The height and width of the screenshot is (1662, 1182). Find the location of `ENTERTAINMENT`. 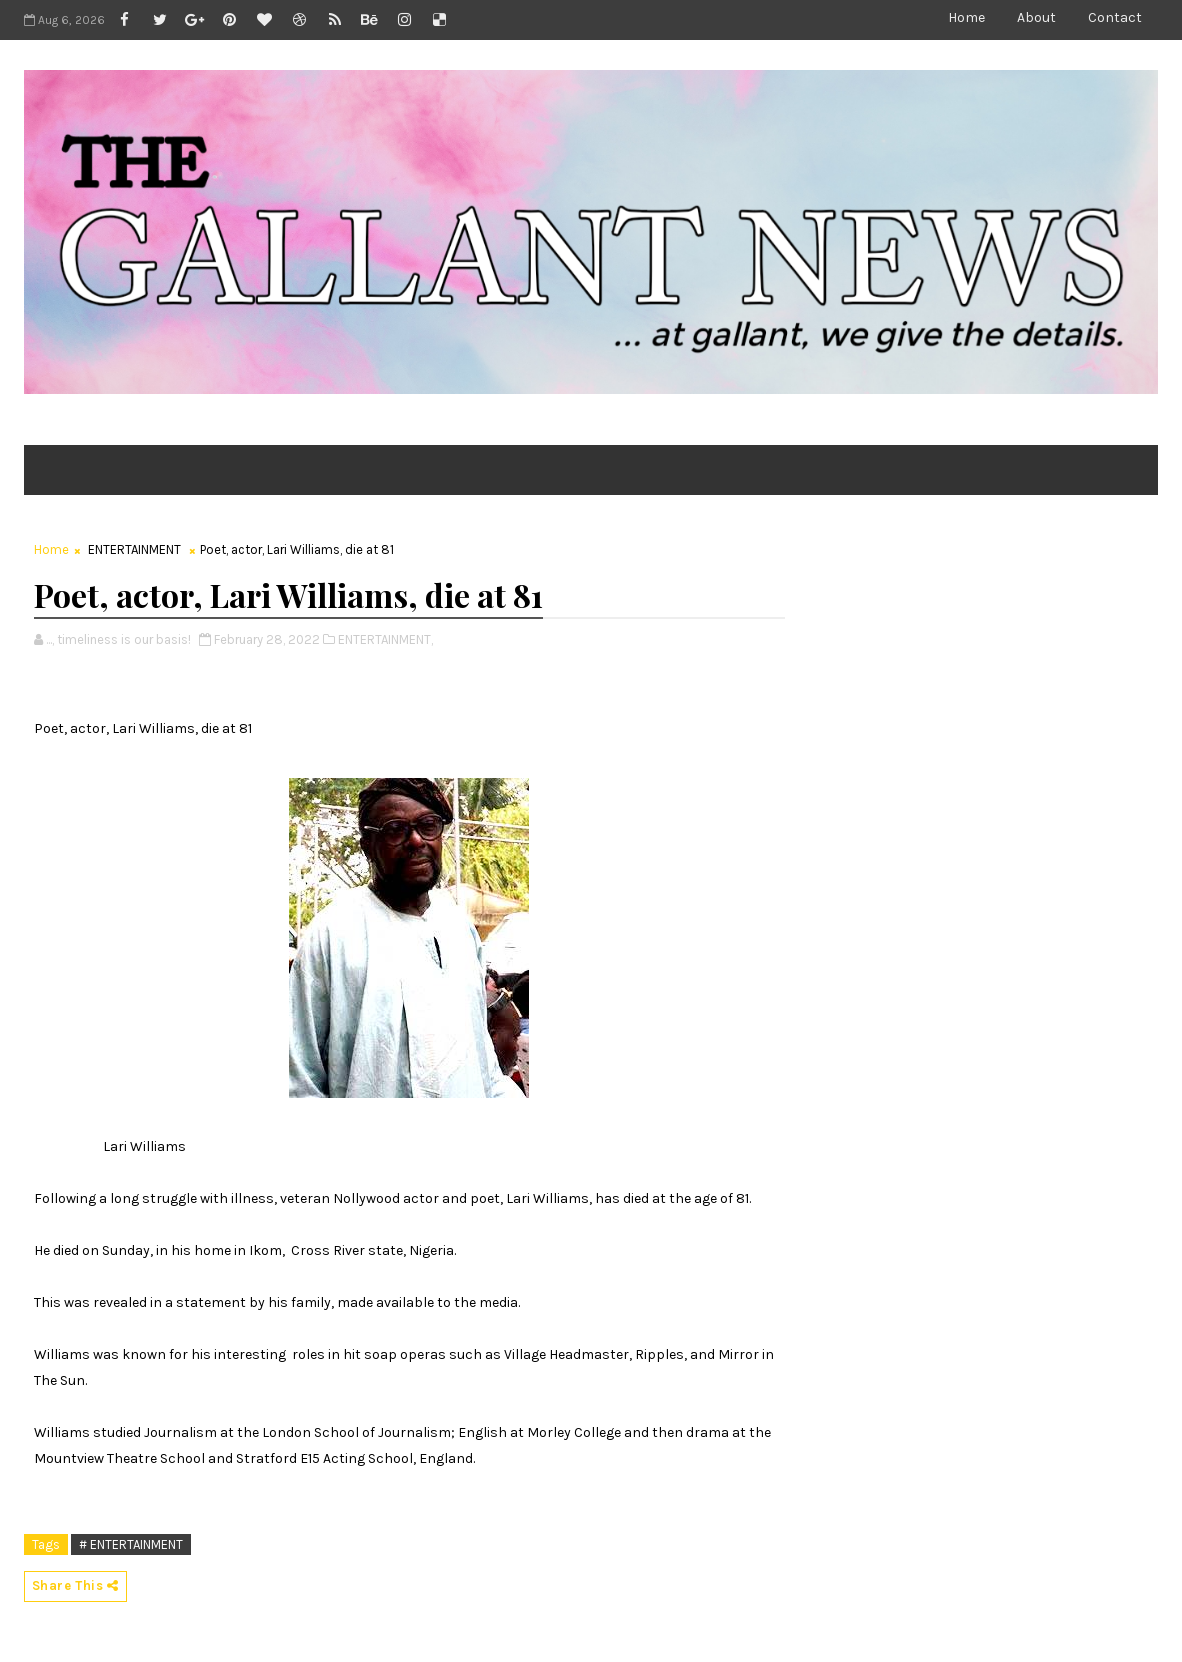

ENTERTAINMENT is located at coordinates (134, 549).